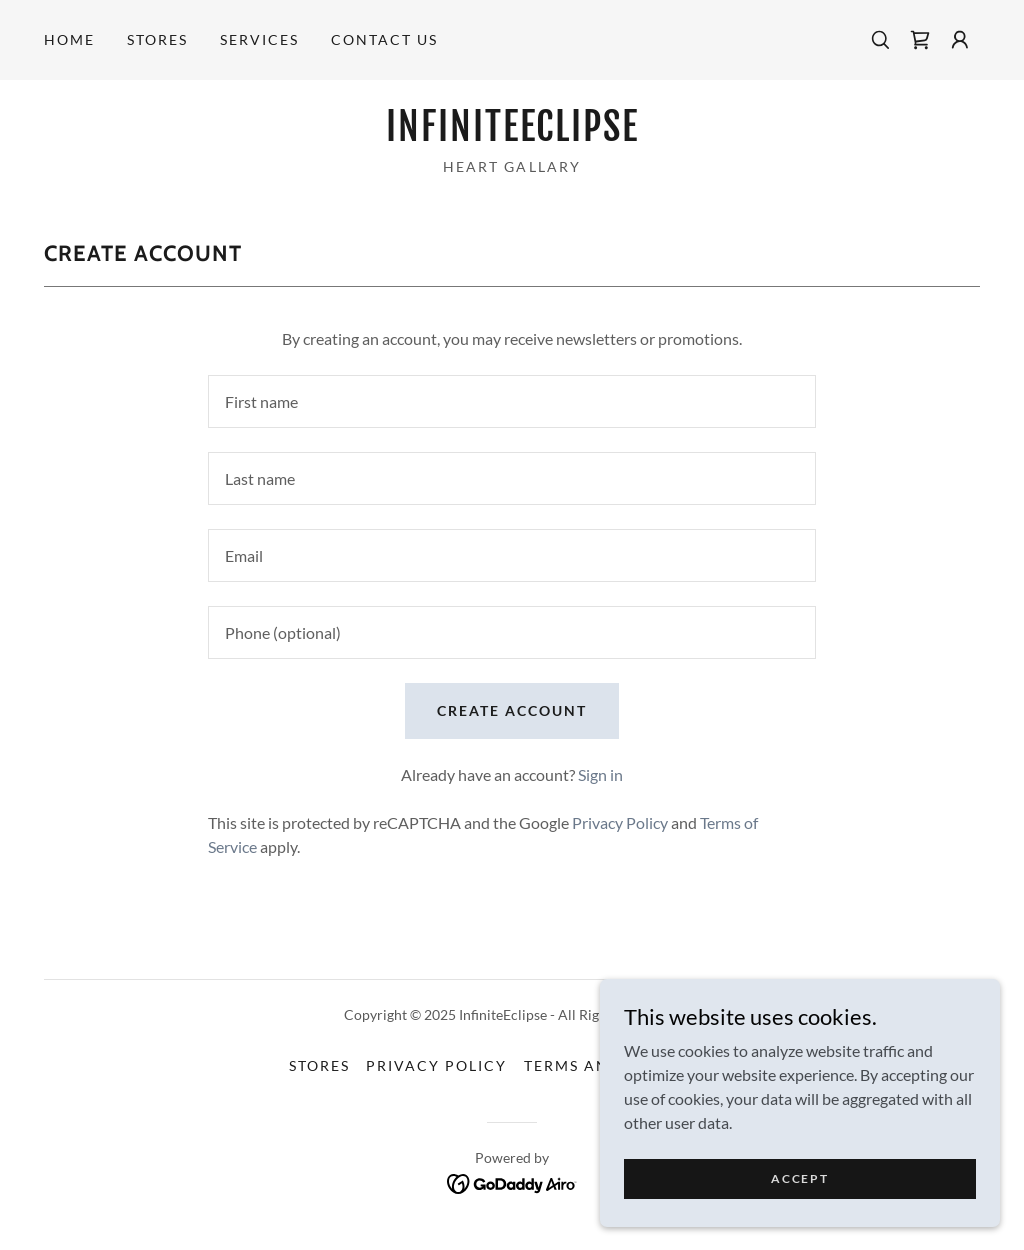  What do you see at coordinates (799, 1178) in the screenshot?
I see `Accept` at bounding box center [799, 1178].